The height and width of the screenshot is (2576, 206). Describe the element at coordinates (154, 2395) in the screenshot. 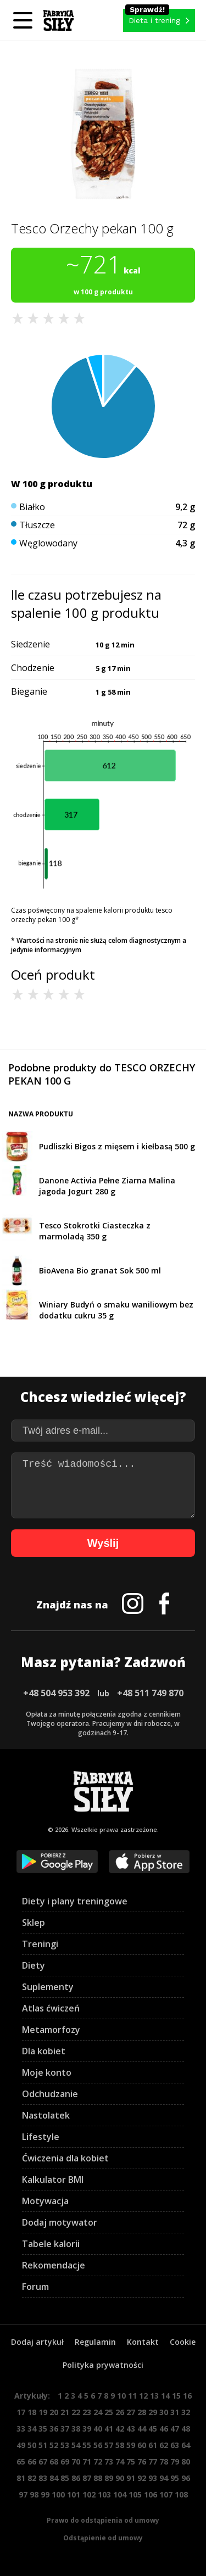

I see `13` at that location.